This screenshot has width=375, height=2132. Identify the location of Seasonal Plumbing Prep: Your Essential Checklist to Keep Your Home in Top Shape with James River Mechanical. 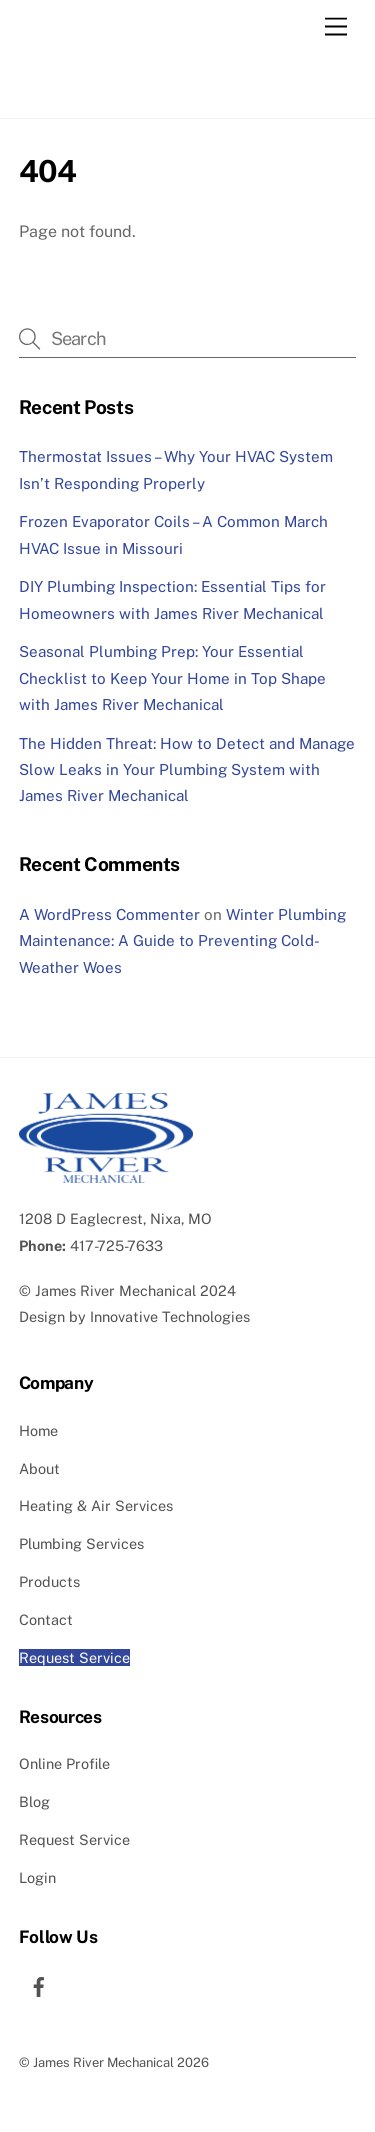
(172, 678).